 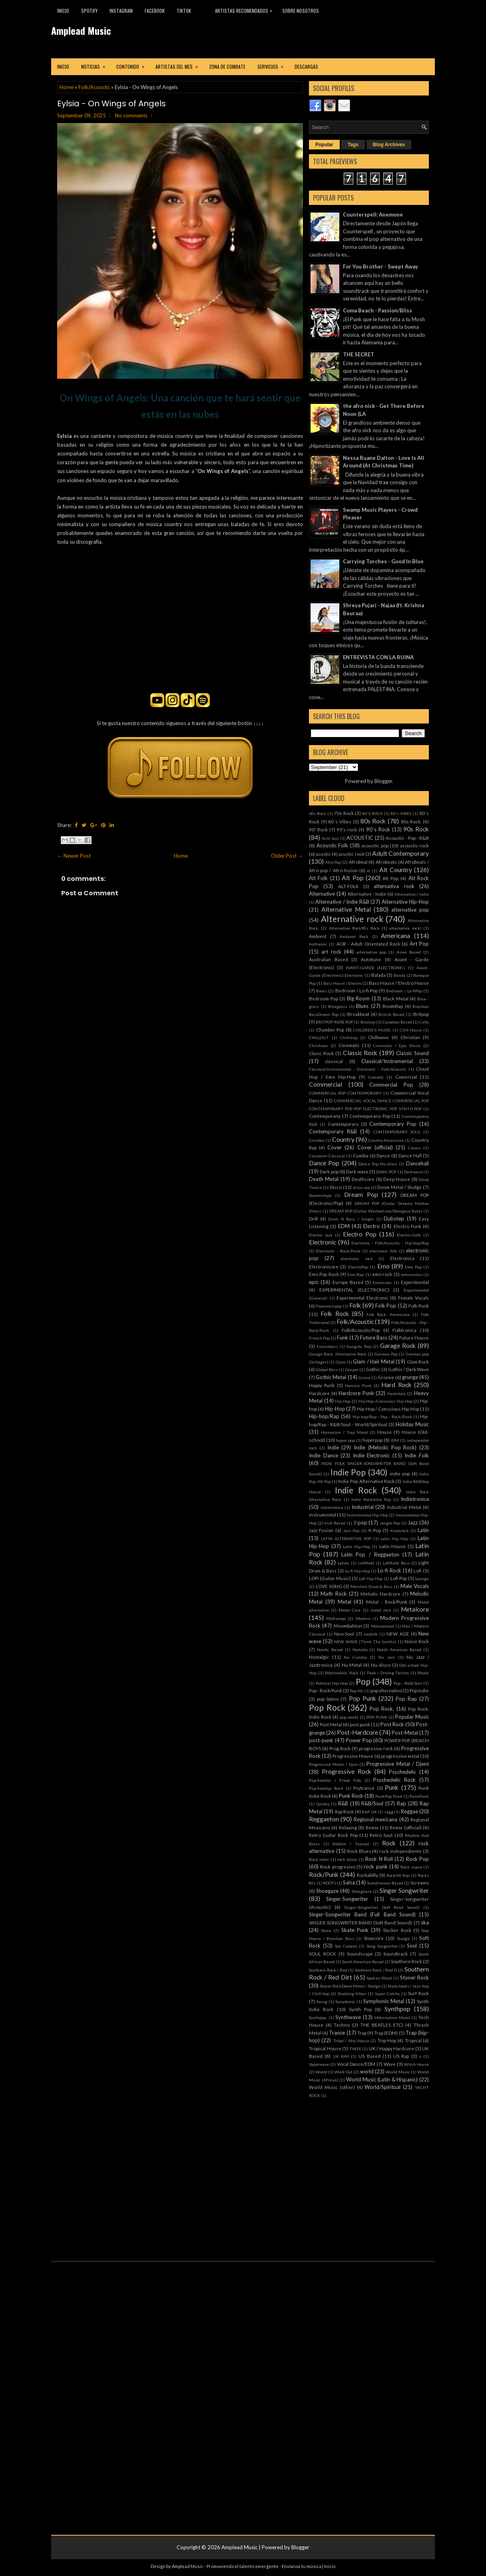 I want to click on Tropical House, so click(x=325, y=2048).